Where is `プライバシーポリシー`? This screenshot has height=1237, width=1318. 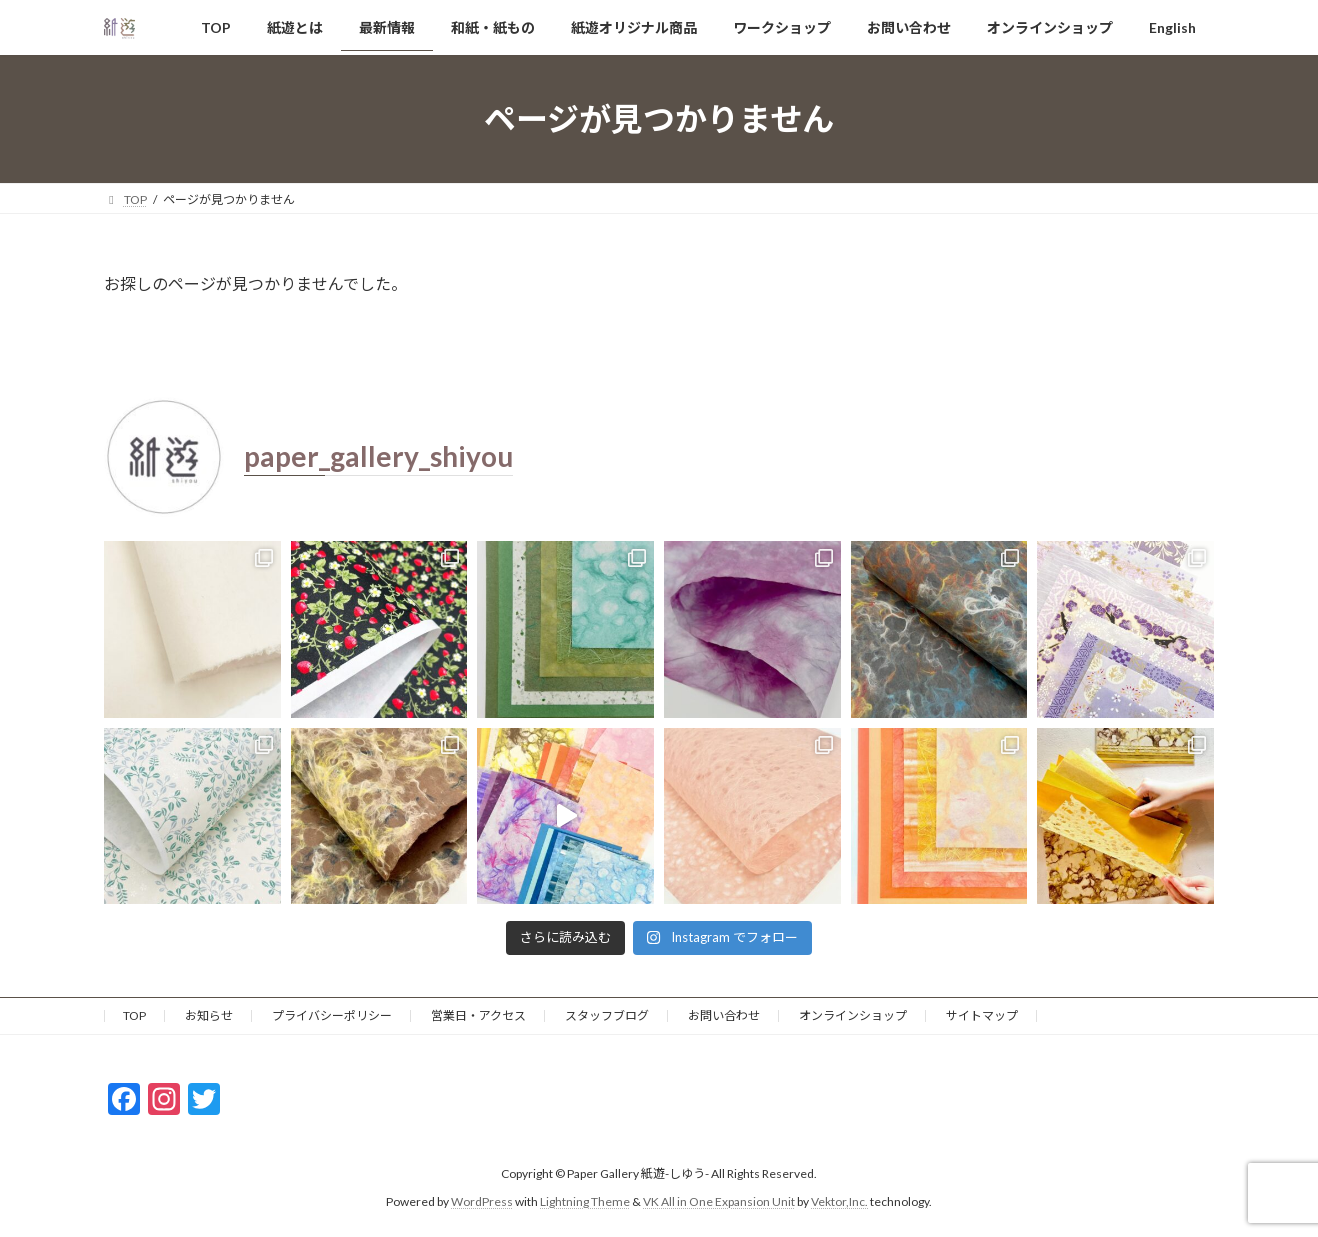 プライバシーポリシー is located at coordinates (332, 1015).